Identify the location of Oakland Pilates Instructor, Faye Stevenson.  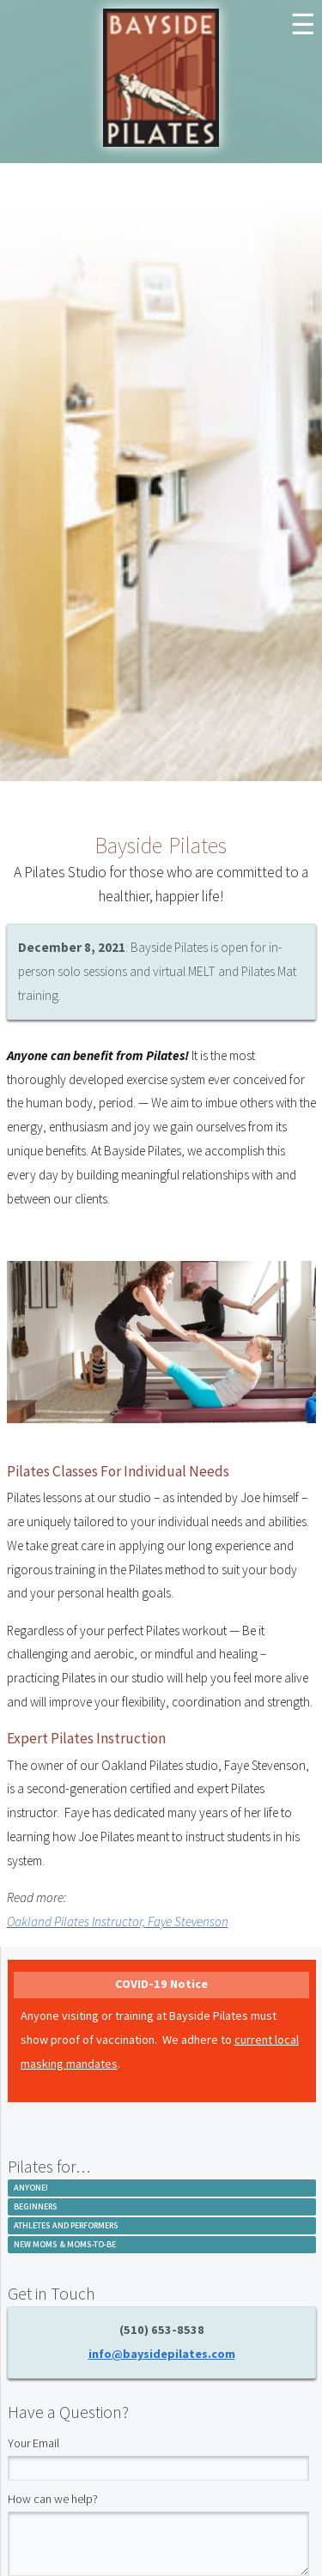
(117, 1921).